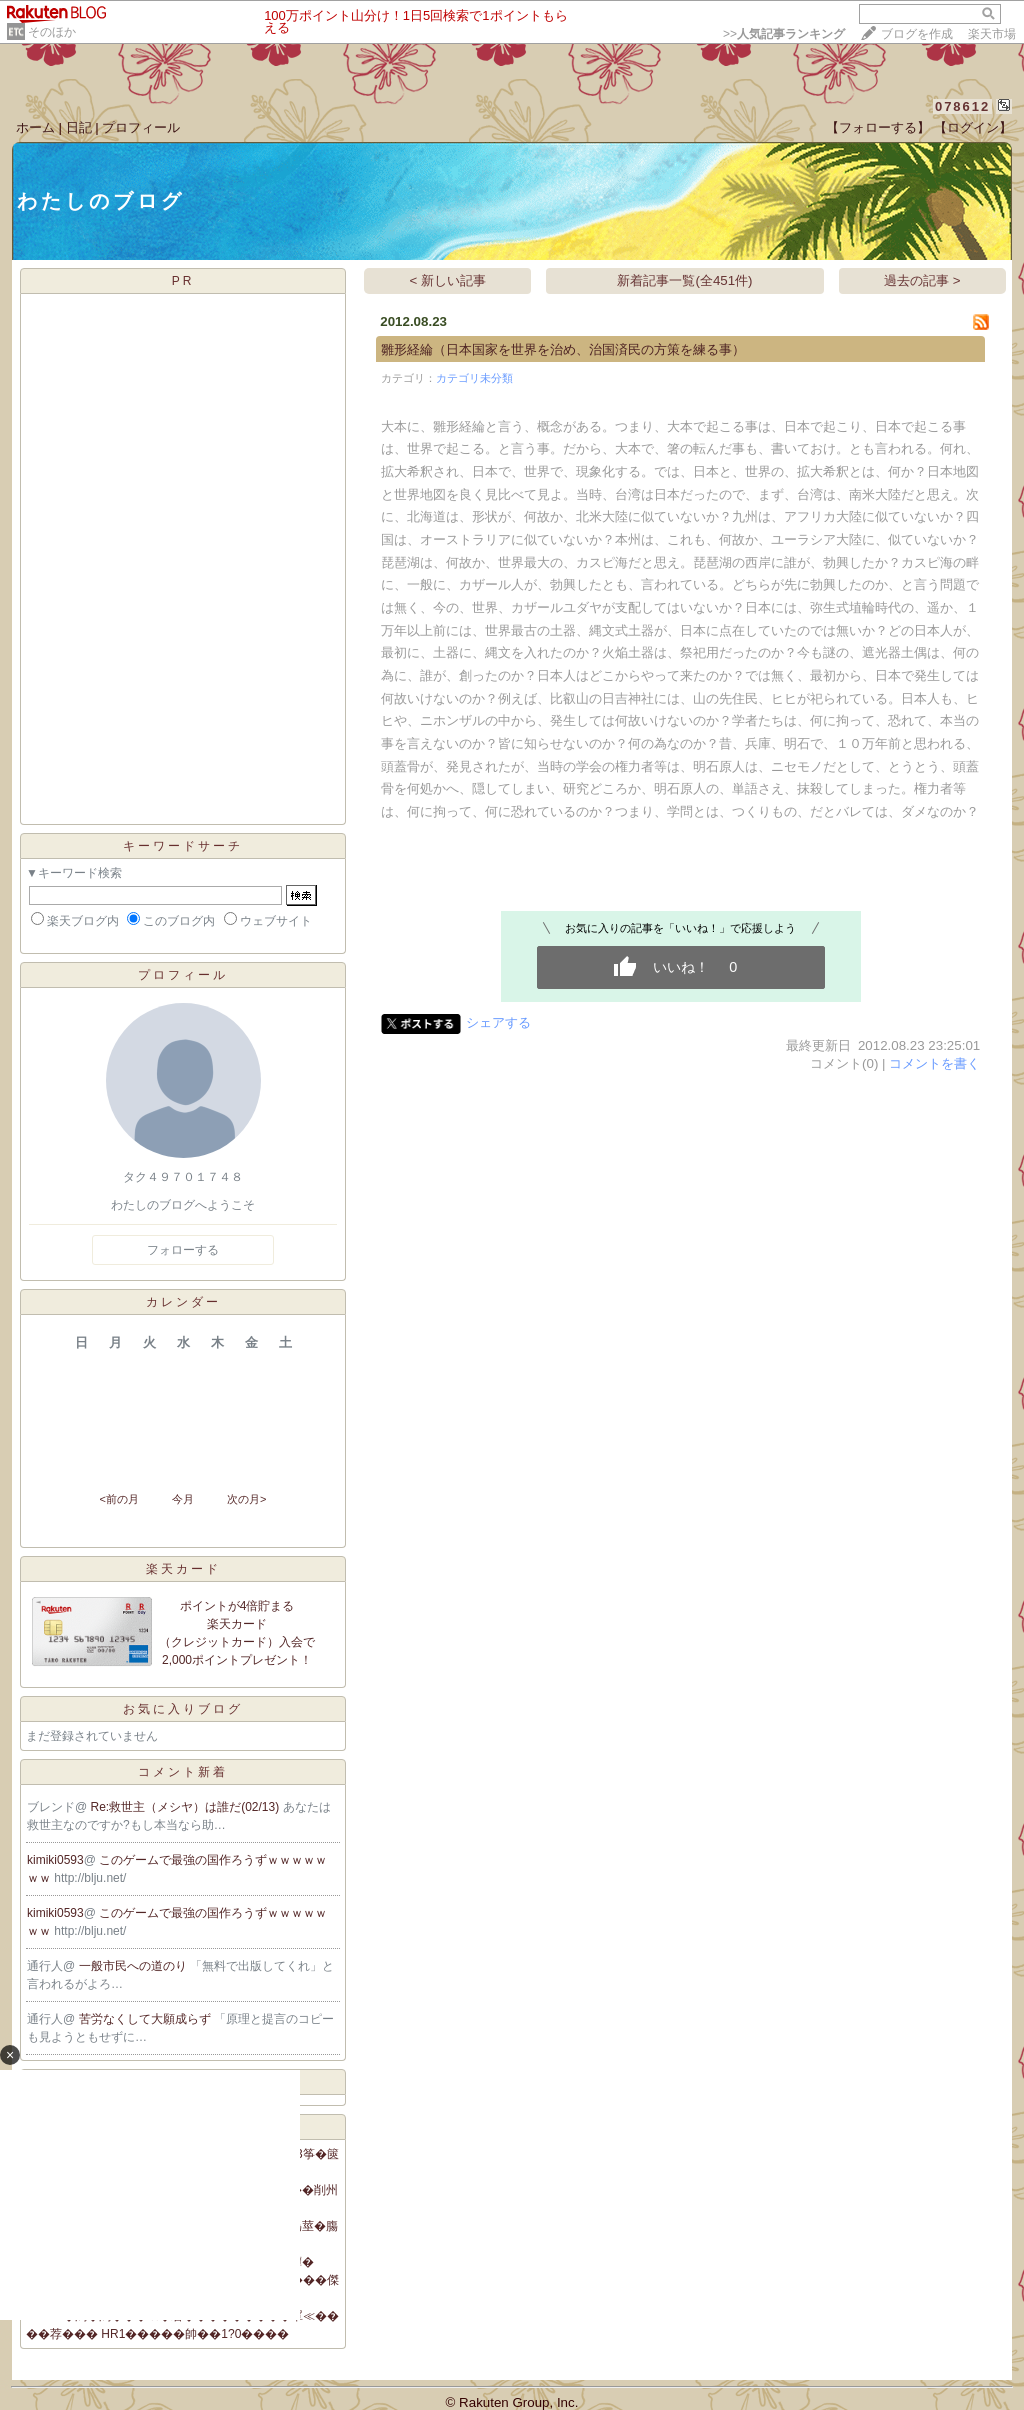 This screenshot has width=1024, height=2410. What do you see at coordinates (183, 1250) in the screenshot?
I see `フォローする` at bounding box center [183, 1250].